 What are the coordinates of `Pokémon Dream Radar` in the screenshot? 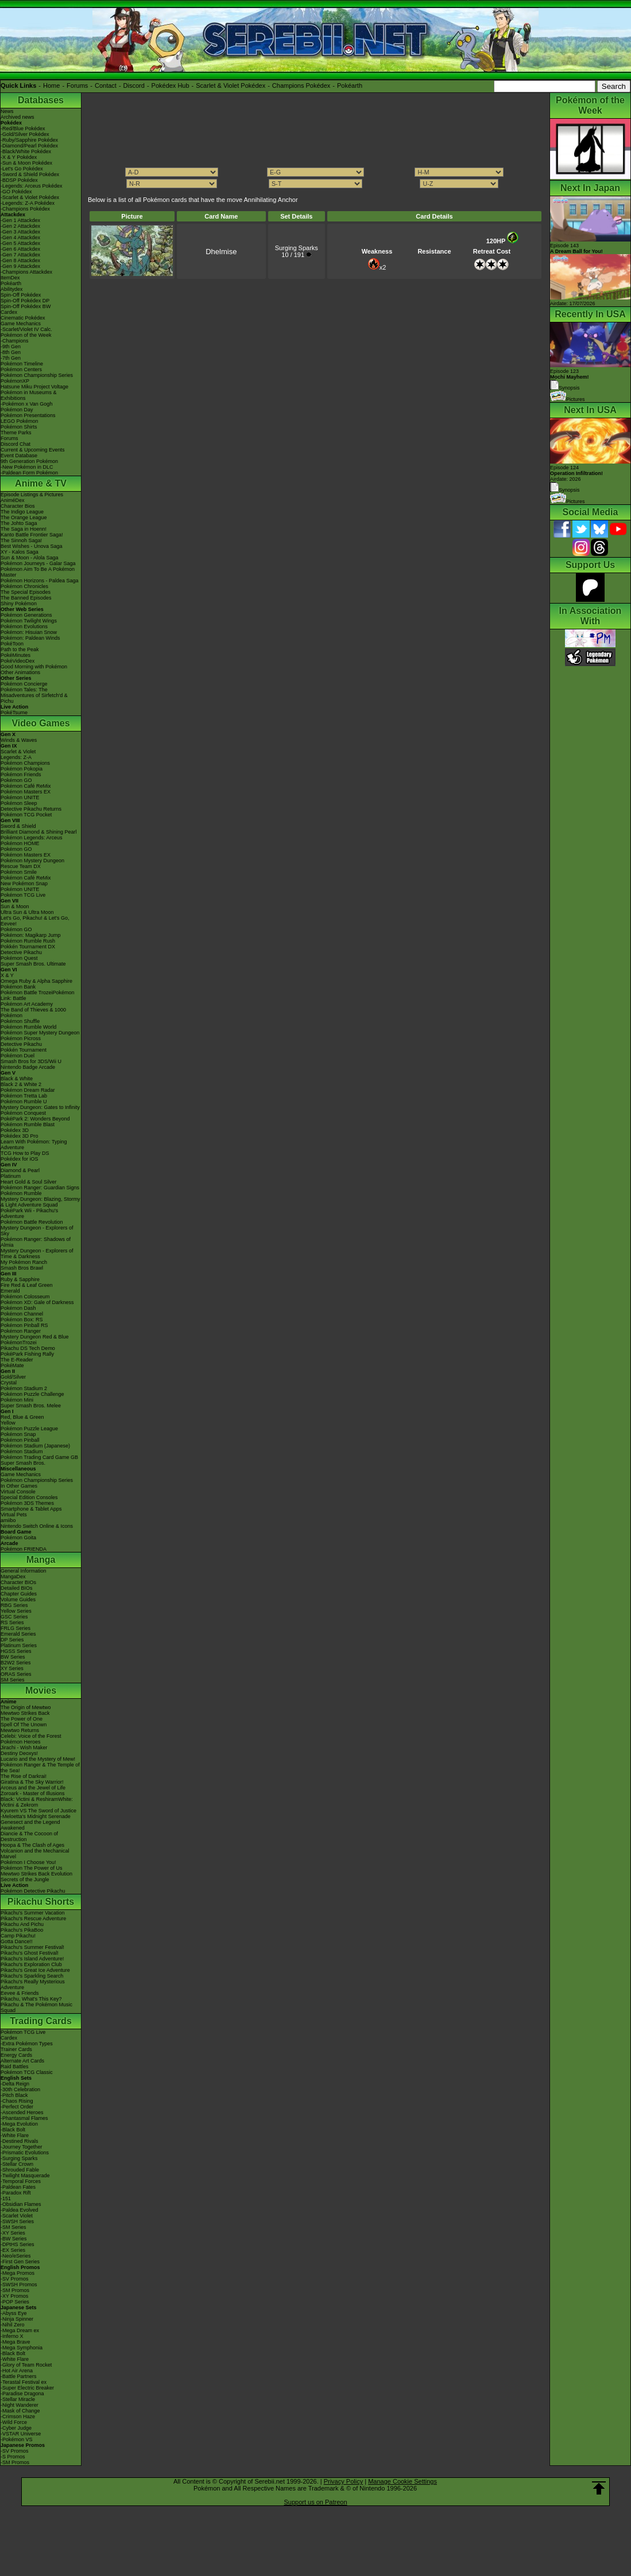 It's located at (28, 1090).